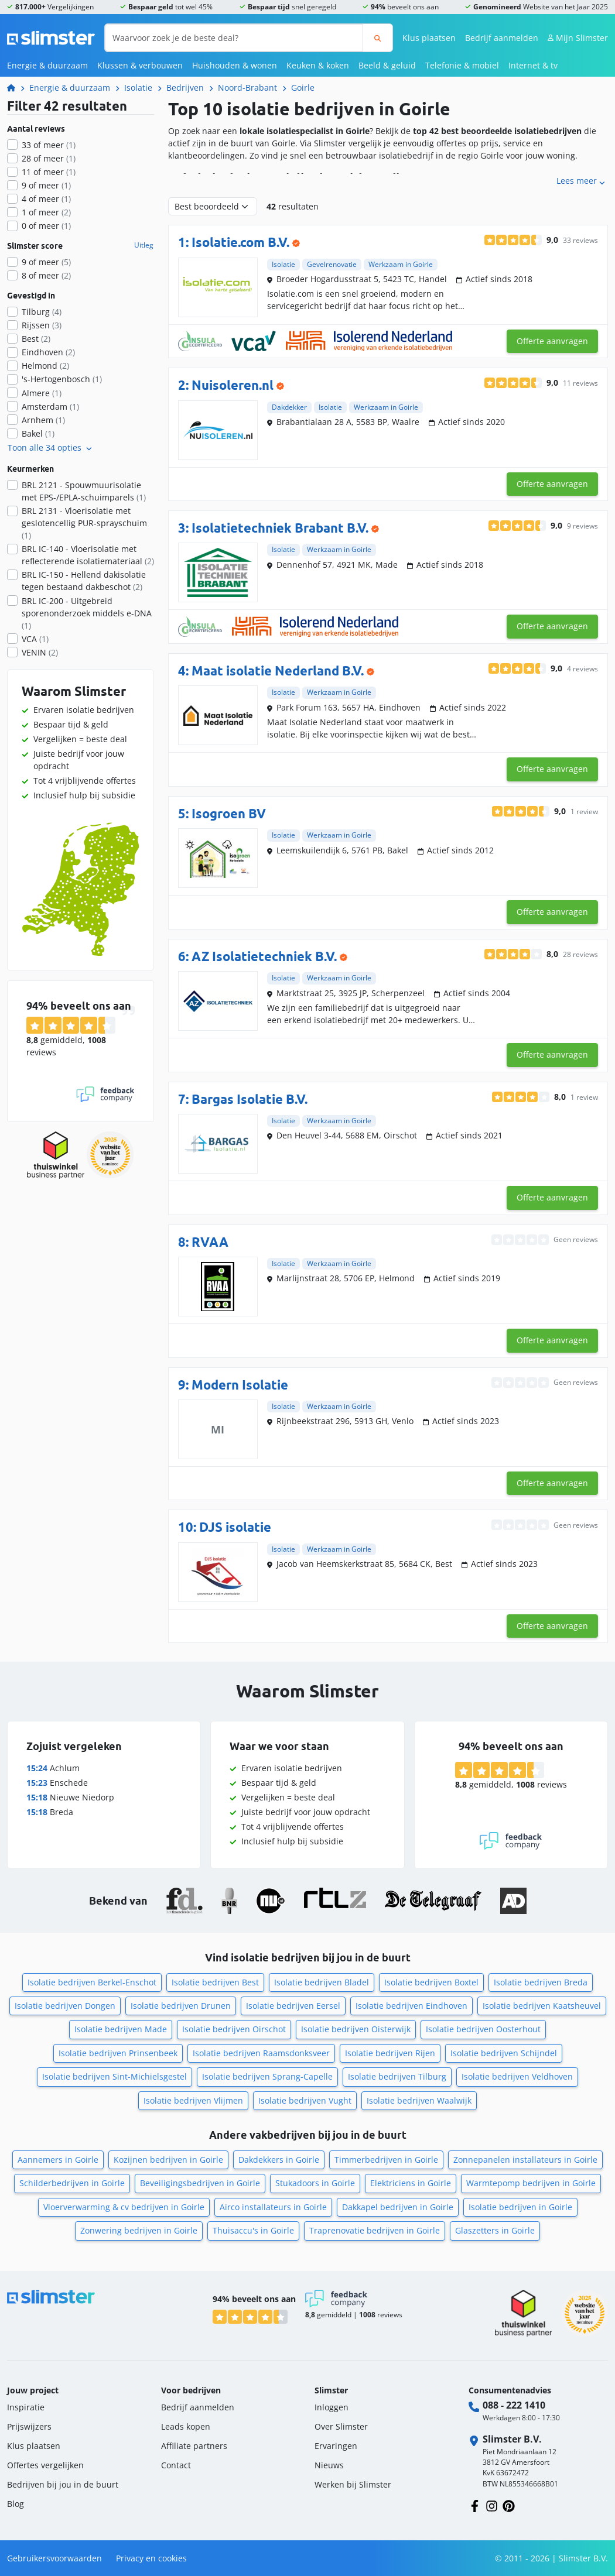 This screenshot has height=2576, width=615. Describe the element at coordinates (49, 158) in the screenshot. I see `28 of meer` at that location.